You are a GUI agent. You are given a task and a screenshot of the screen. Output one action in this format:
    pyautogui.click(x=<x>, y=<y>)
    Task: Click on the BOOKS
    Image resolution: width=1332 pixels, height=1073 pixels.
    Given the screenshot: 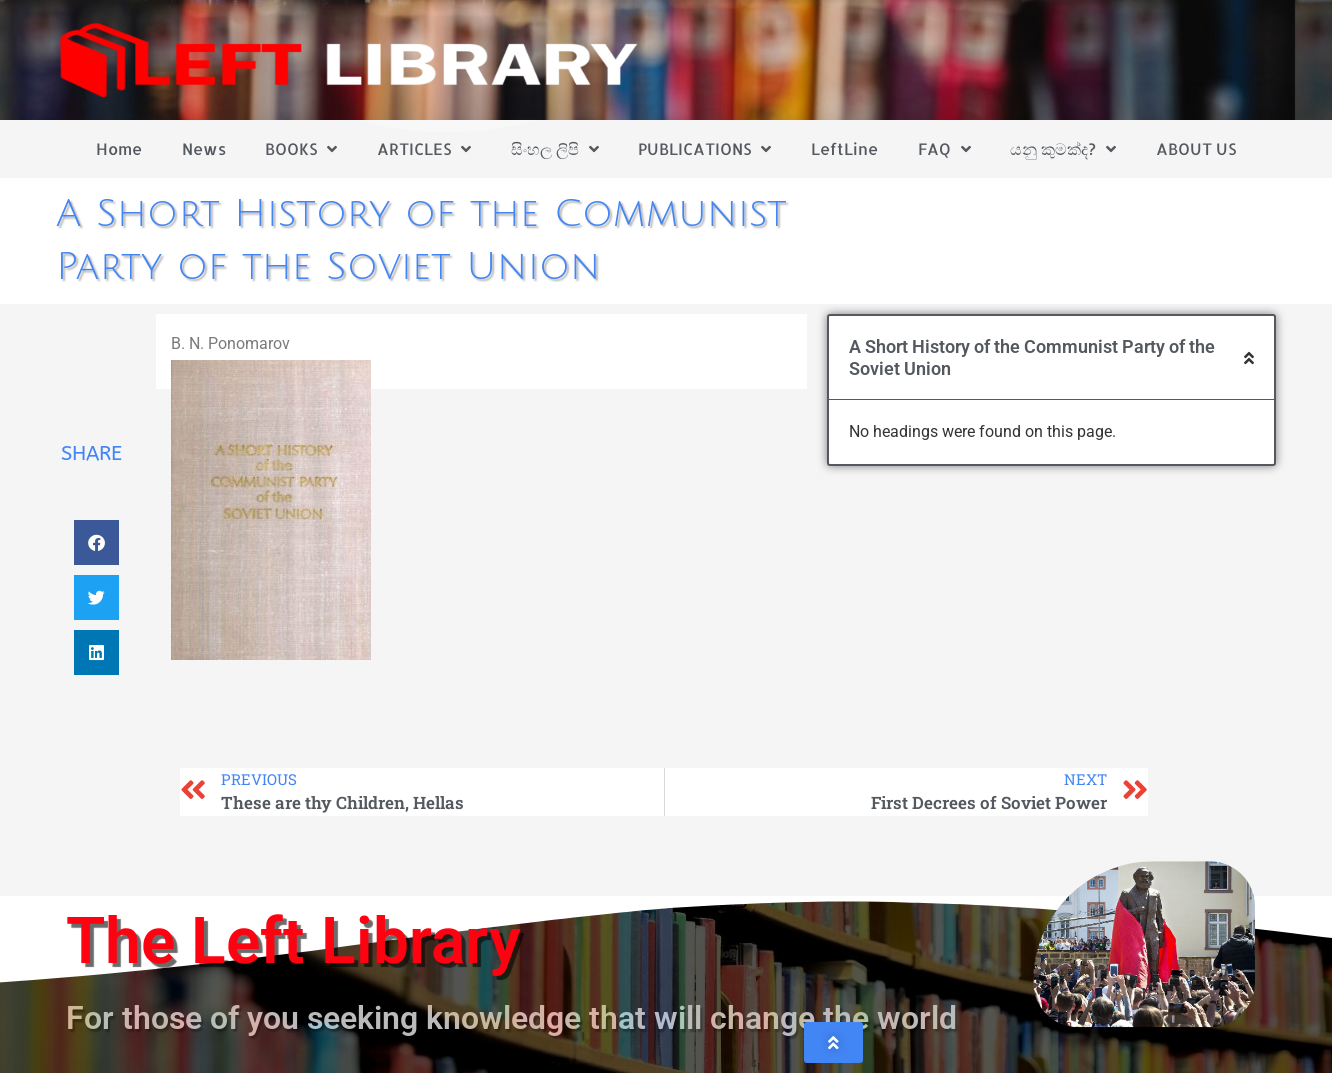 What is the action you would take?
    pyautogui.click(x=301, y=149)
    